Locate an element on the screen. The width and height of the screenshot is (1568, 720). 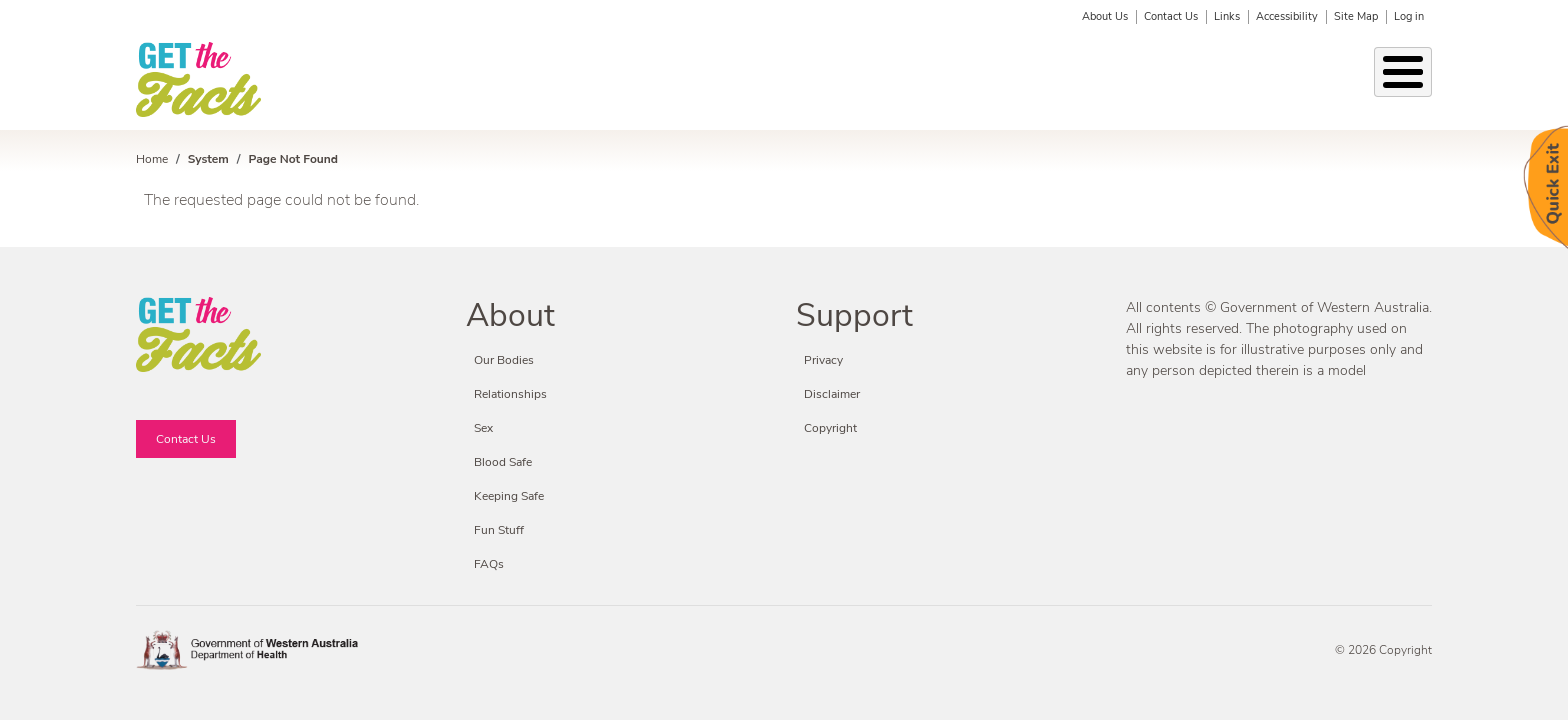
Condoms & Contraception is located at coordinates (958, 80).